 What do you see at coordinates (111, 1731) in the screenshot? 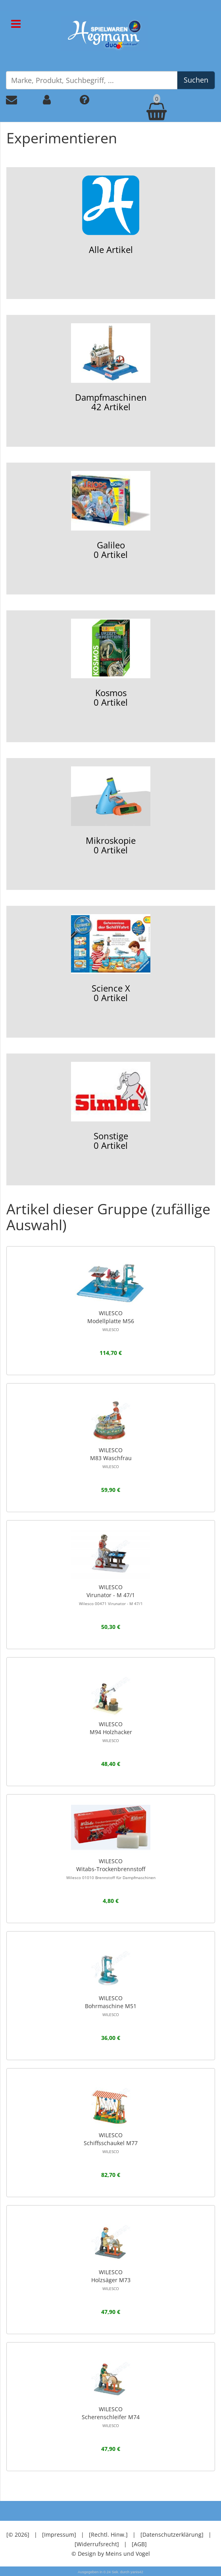
I see `WILESCOM94 Holzhacker` at bounding box center [111, 1731].